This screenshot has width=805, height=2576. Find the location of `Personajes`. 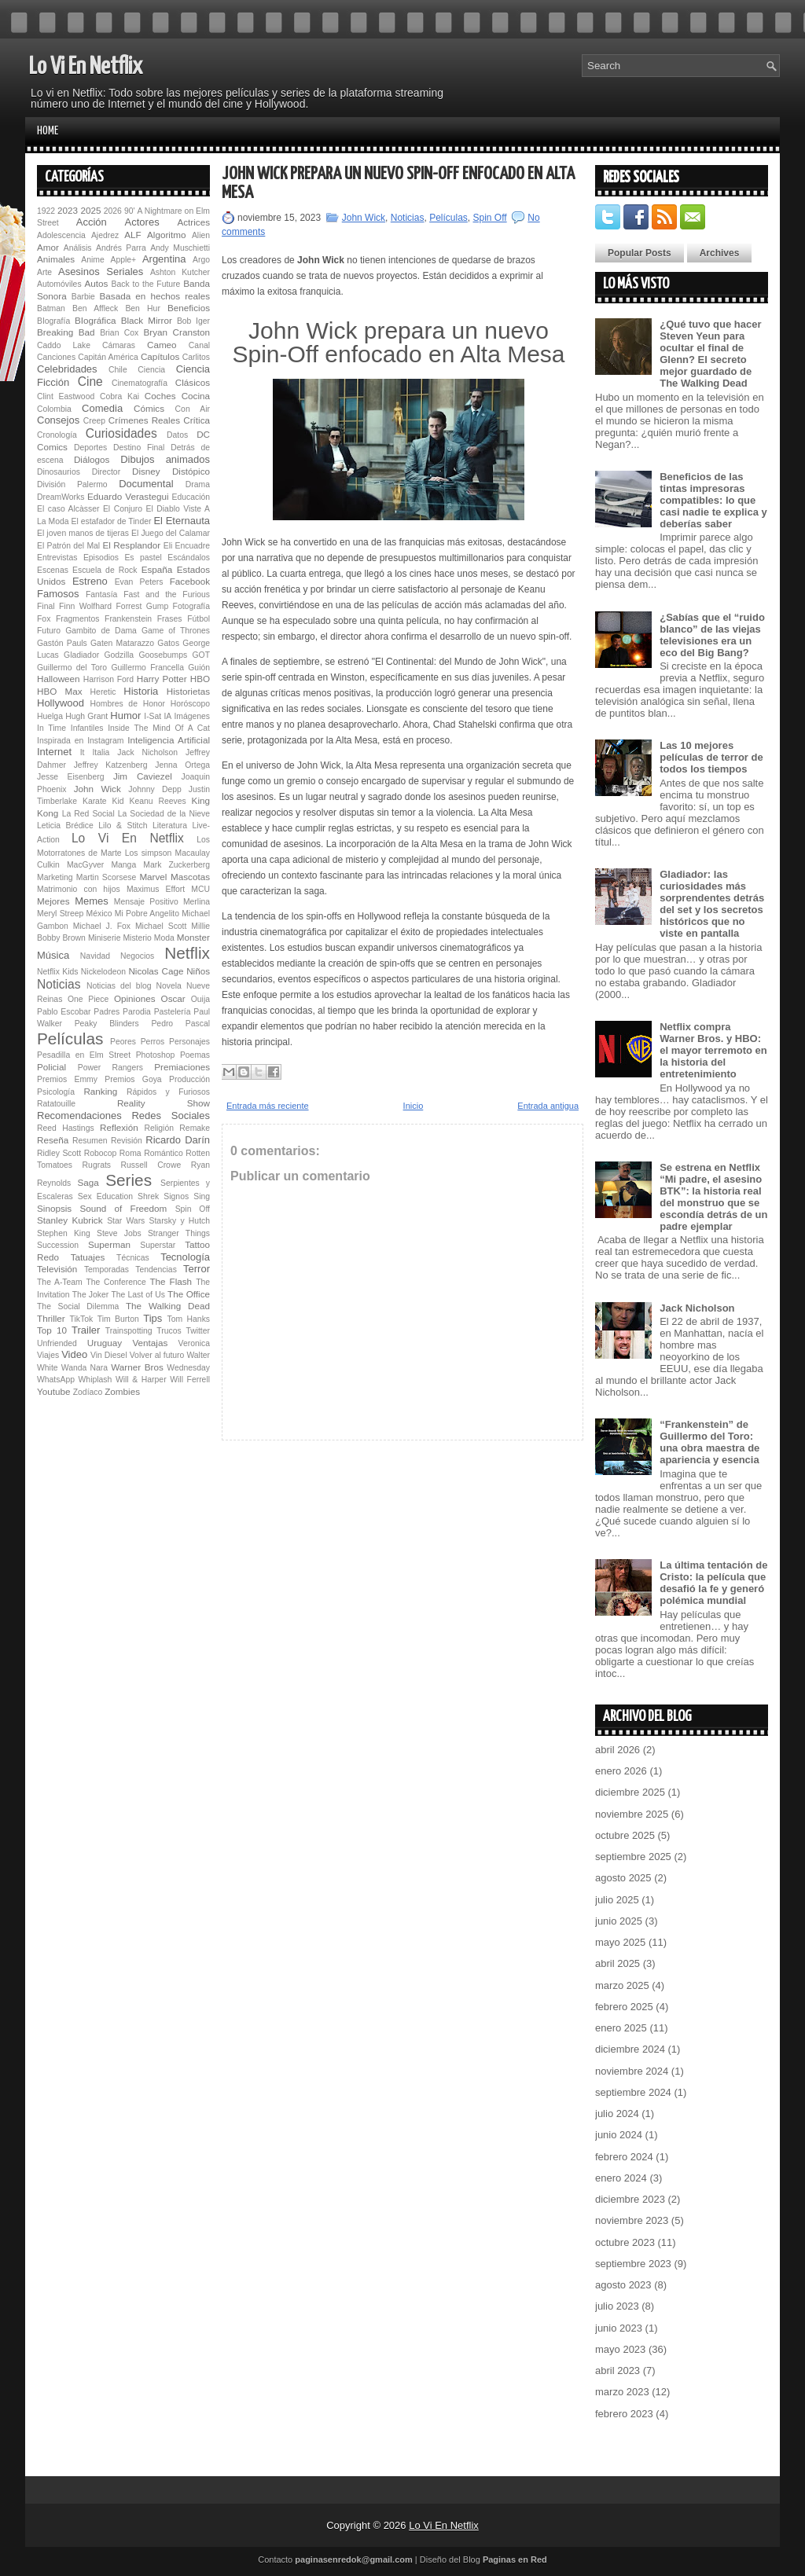

Personajes is located at coordinates (189, 1041).